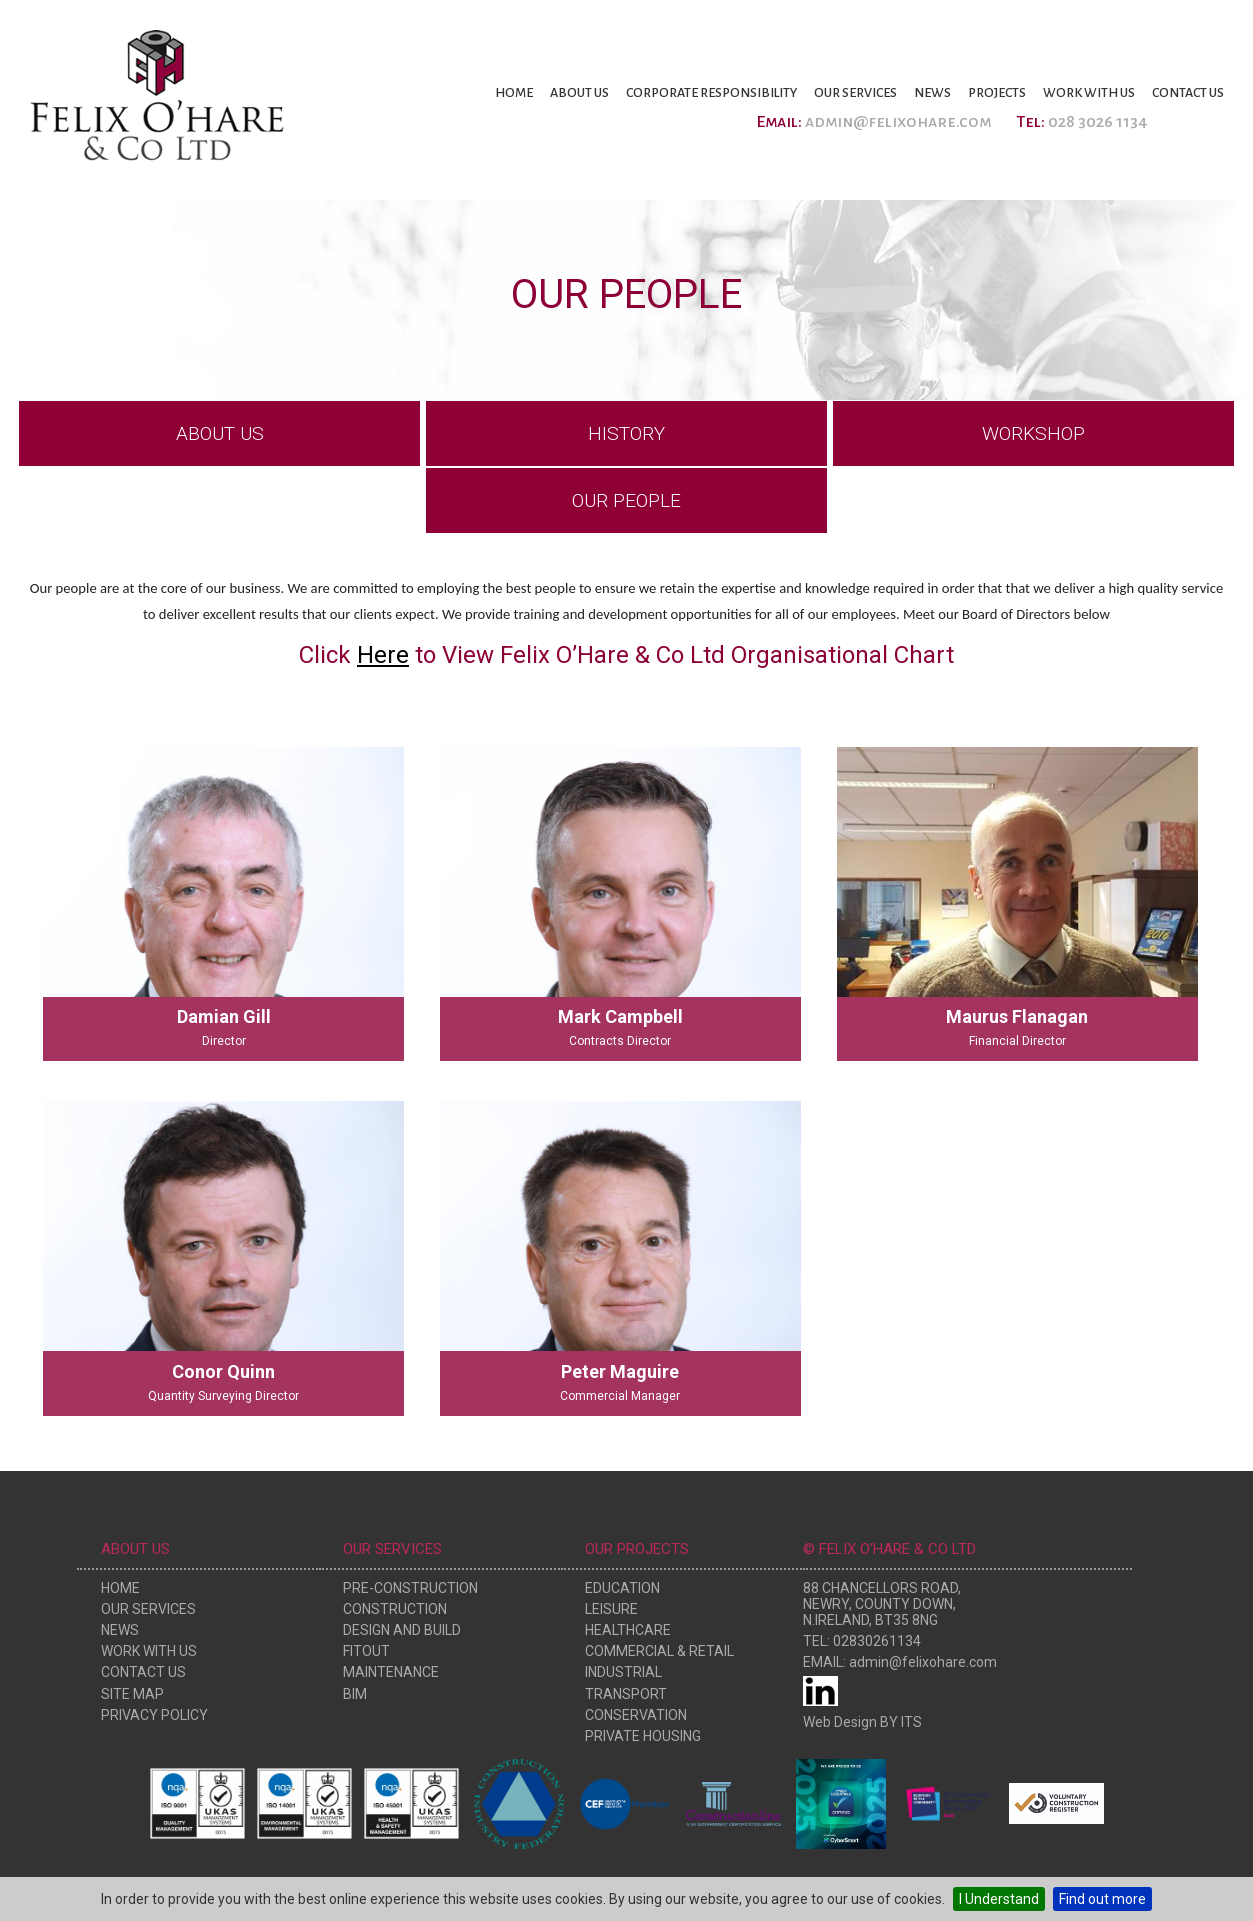 The image size is (1253, 1921). Describe the element at coordinates (636, 1715) in the screenshot. I see `Conservation` at that location.